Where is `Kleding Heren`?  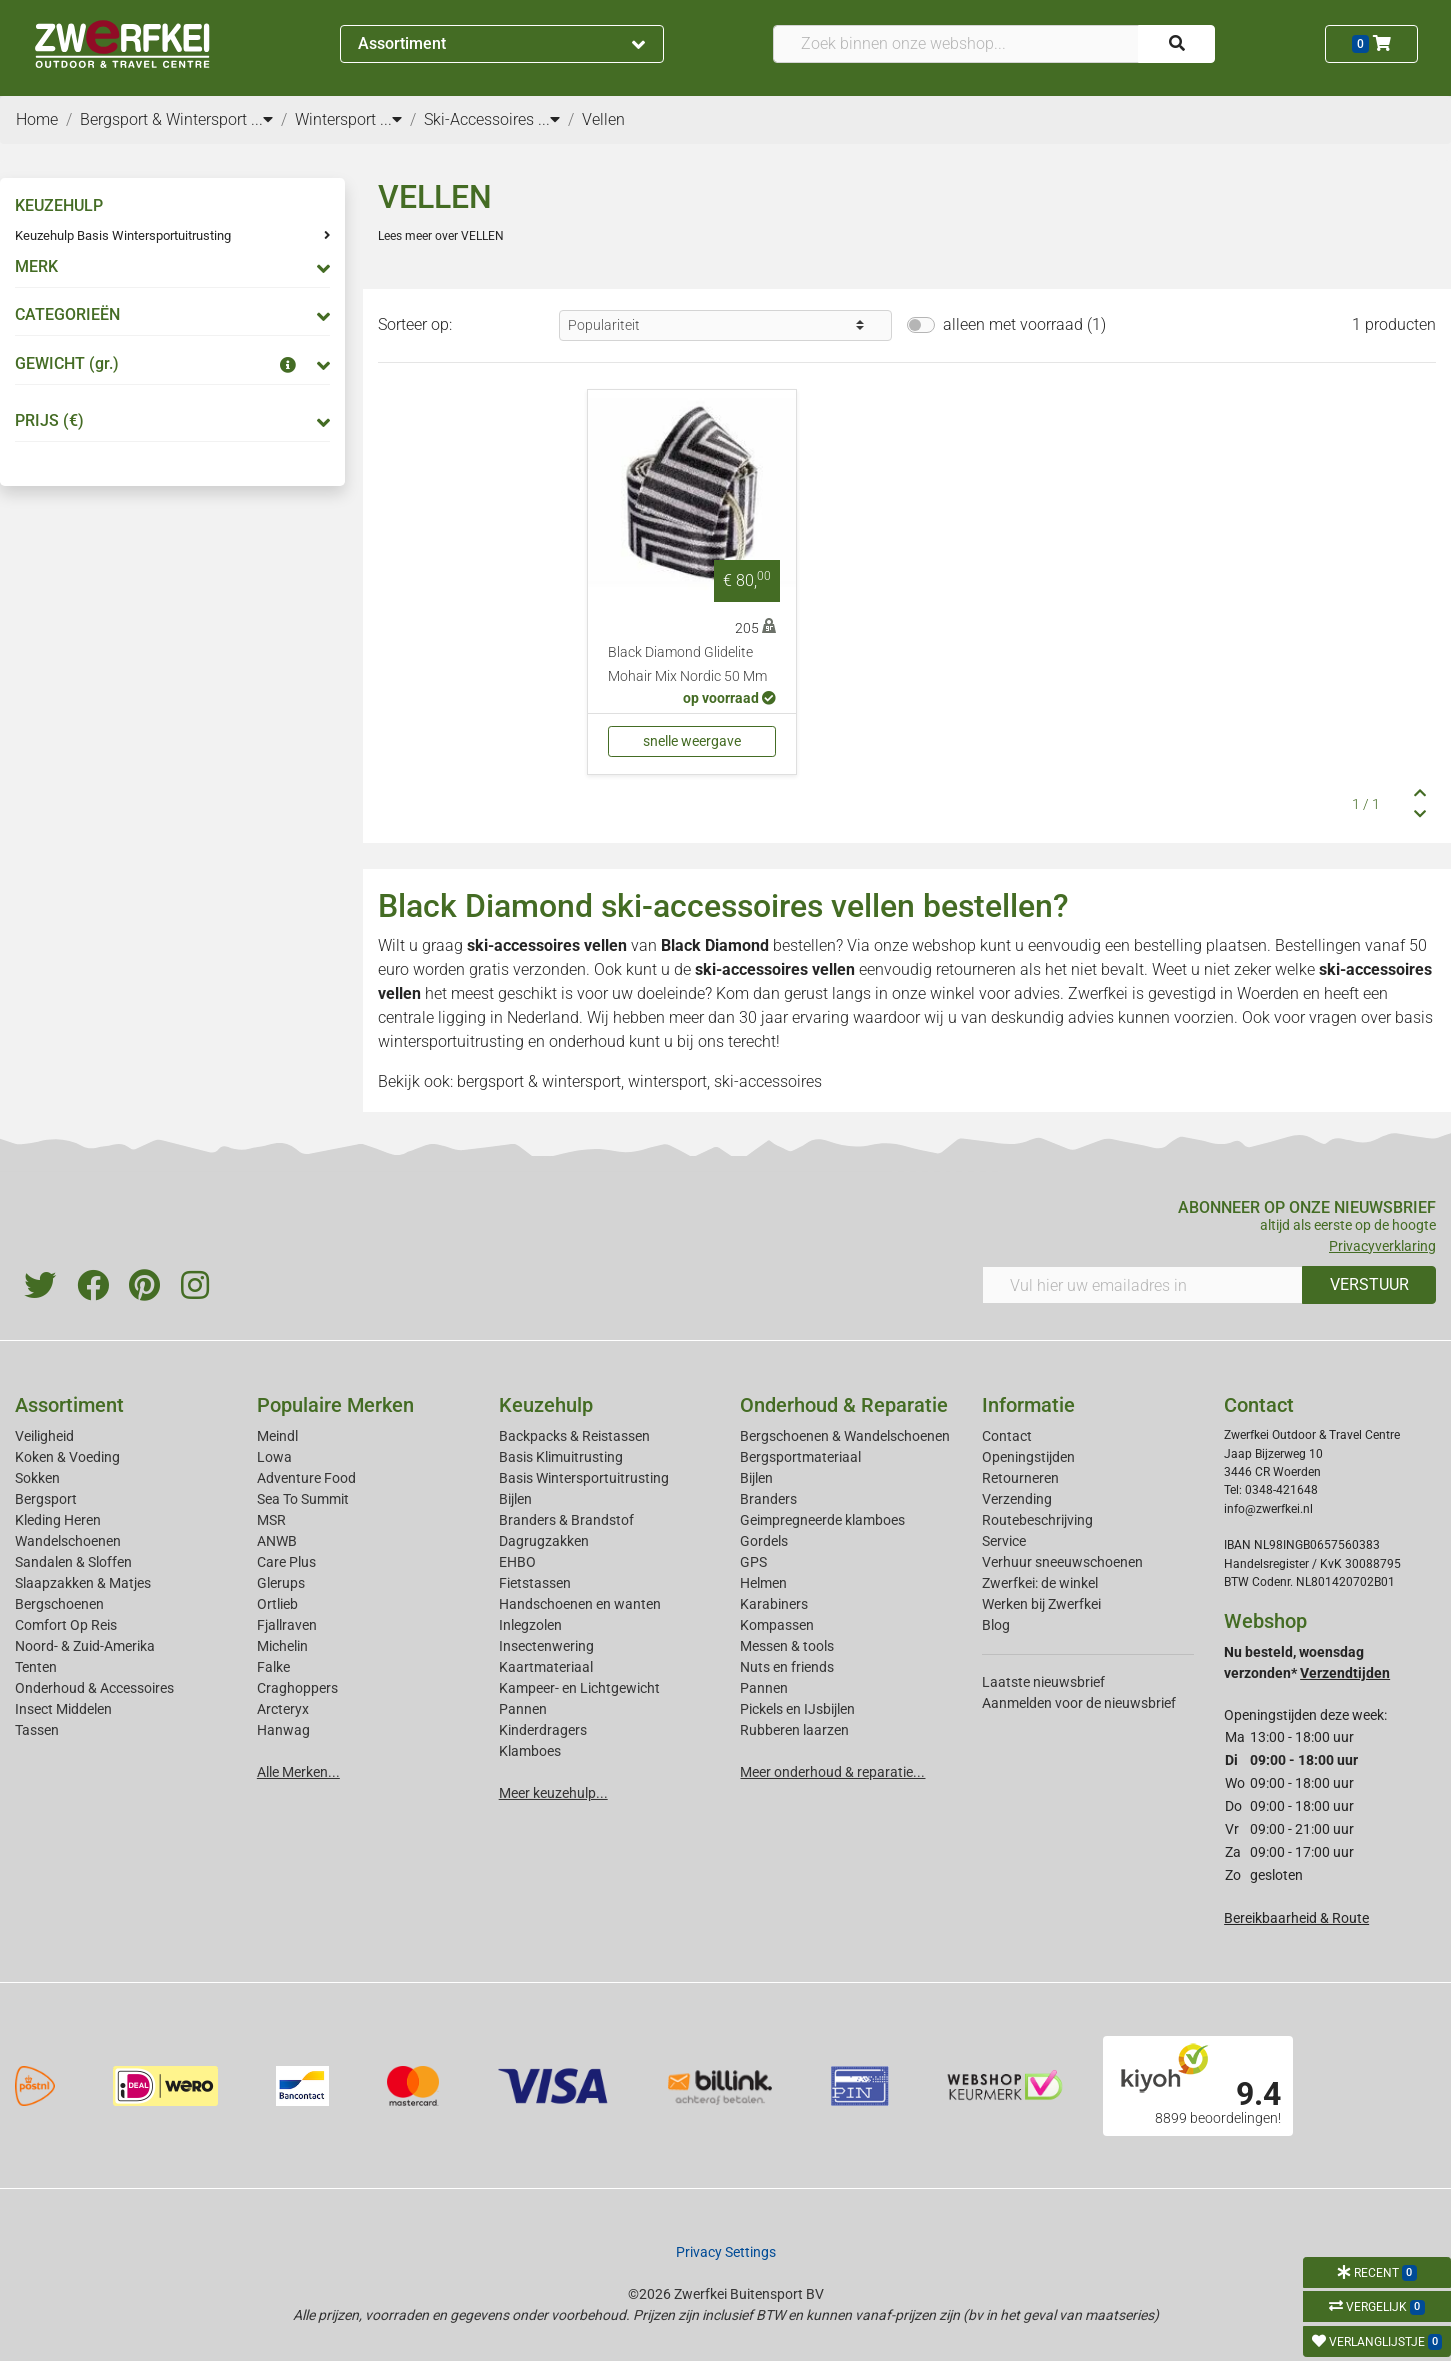
Kleding Heren is located at coordinates (58, 1520).